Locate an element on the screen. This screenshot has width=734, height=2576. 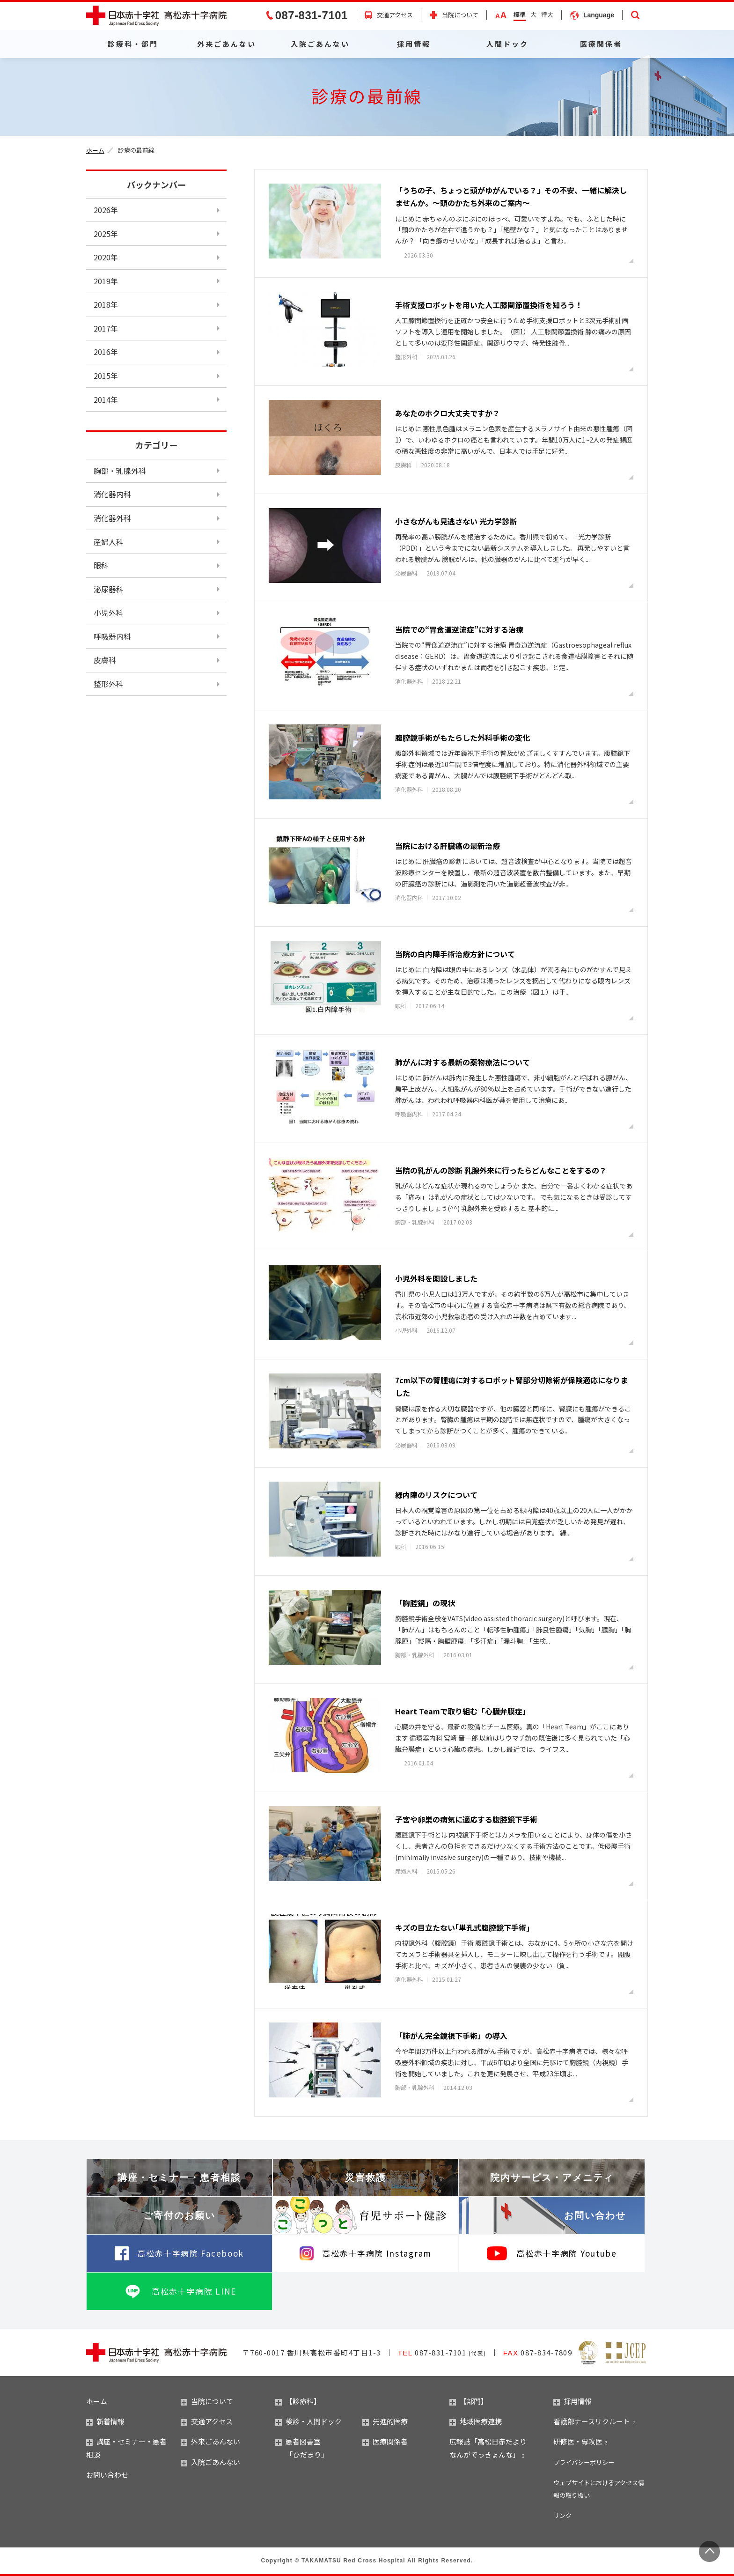
消化器外科 is located at coordinates (112, 518).